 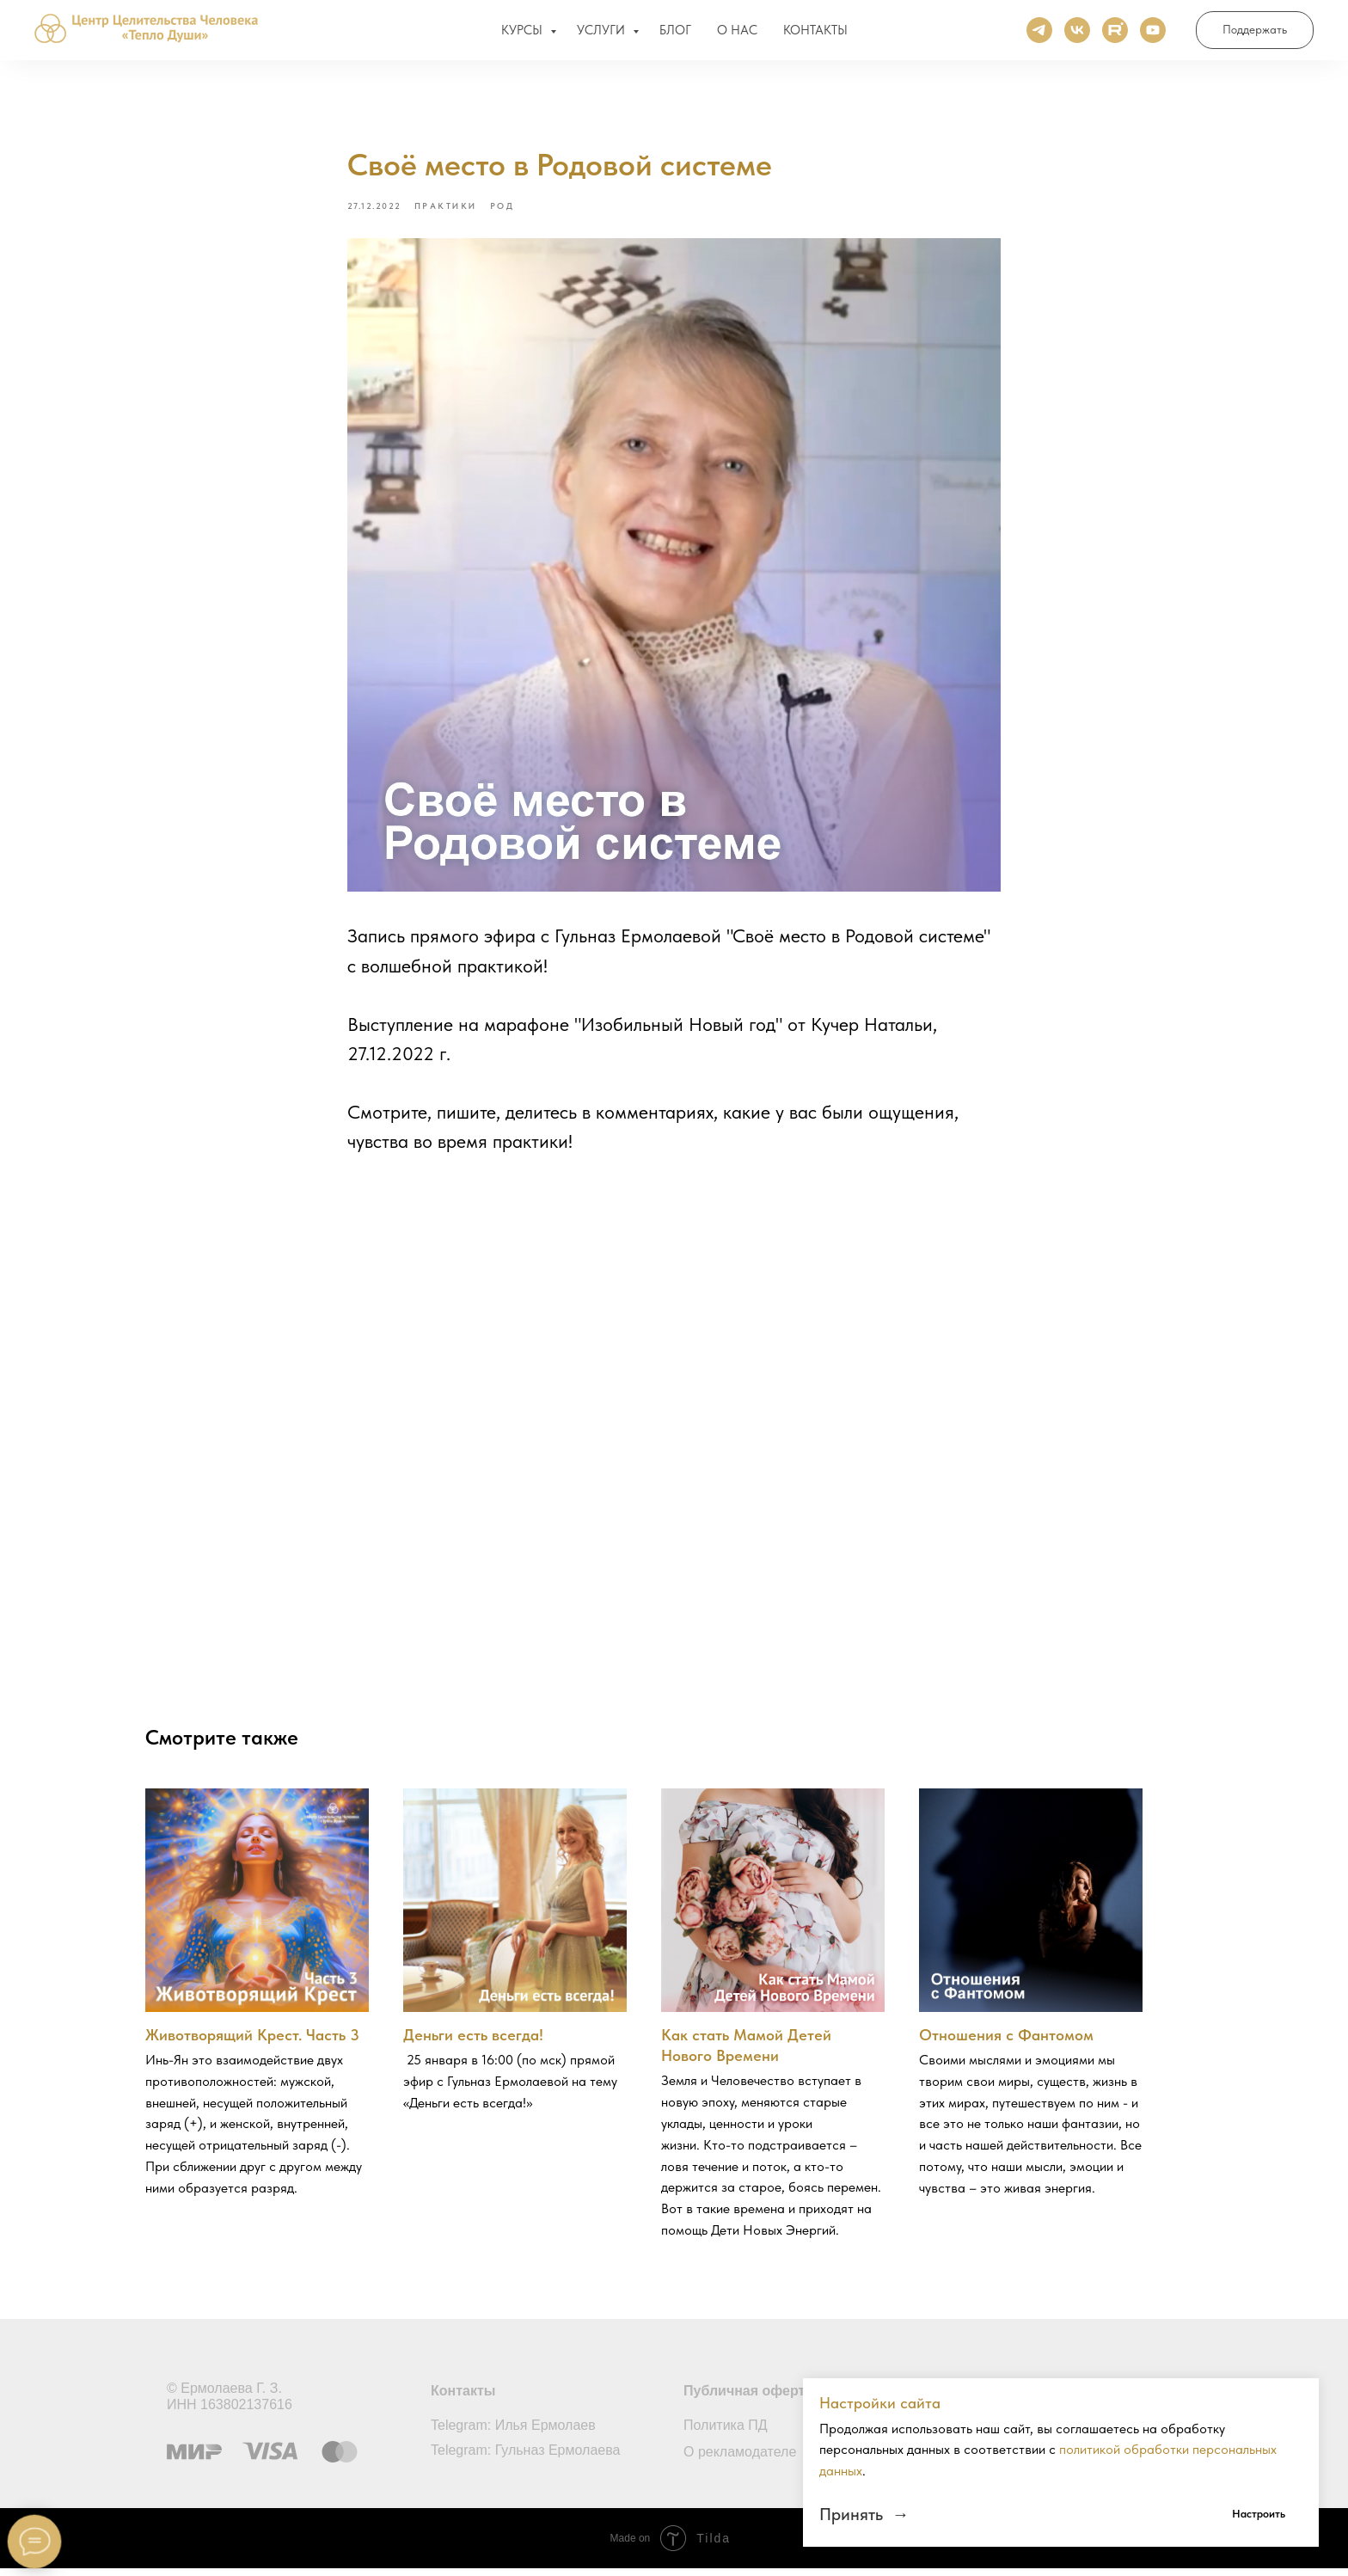 I want to click on Политика ПД, so click(x=725, y=2433).